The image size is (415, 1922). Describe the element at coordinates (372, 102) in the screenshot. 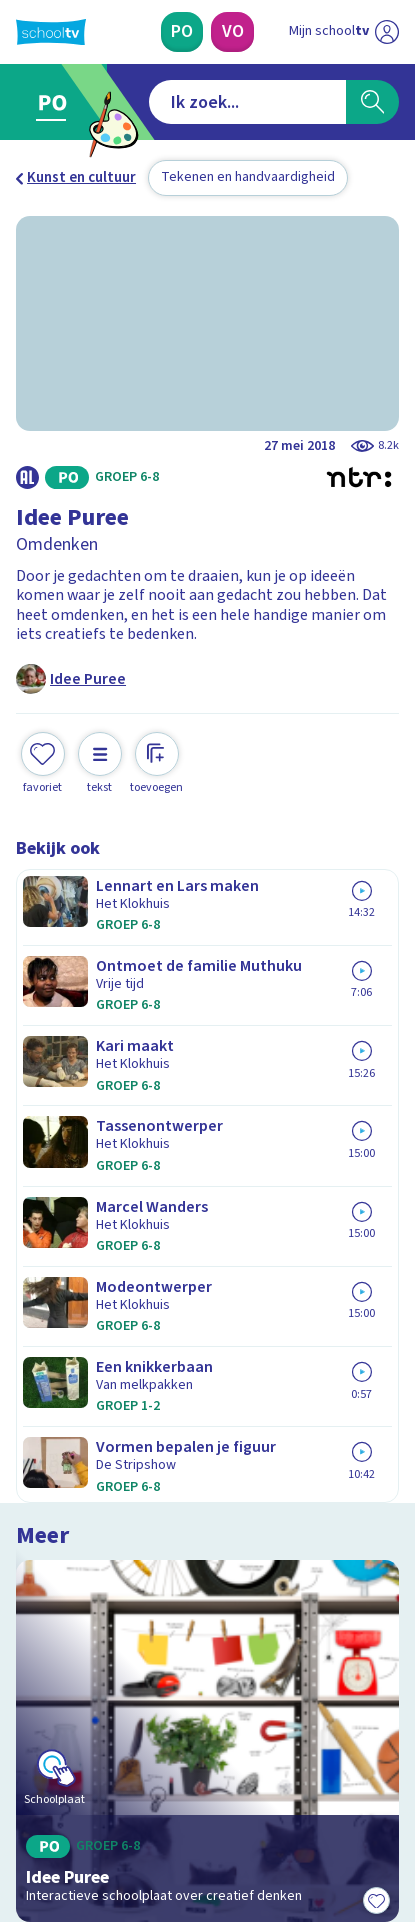

I see `[Zoeken]` at that location.